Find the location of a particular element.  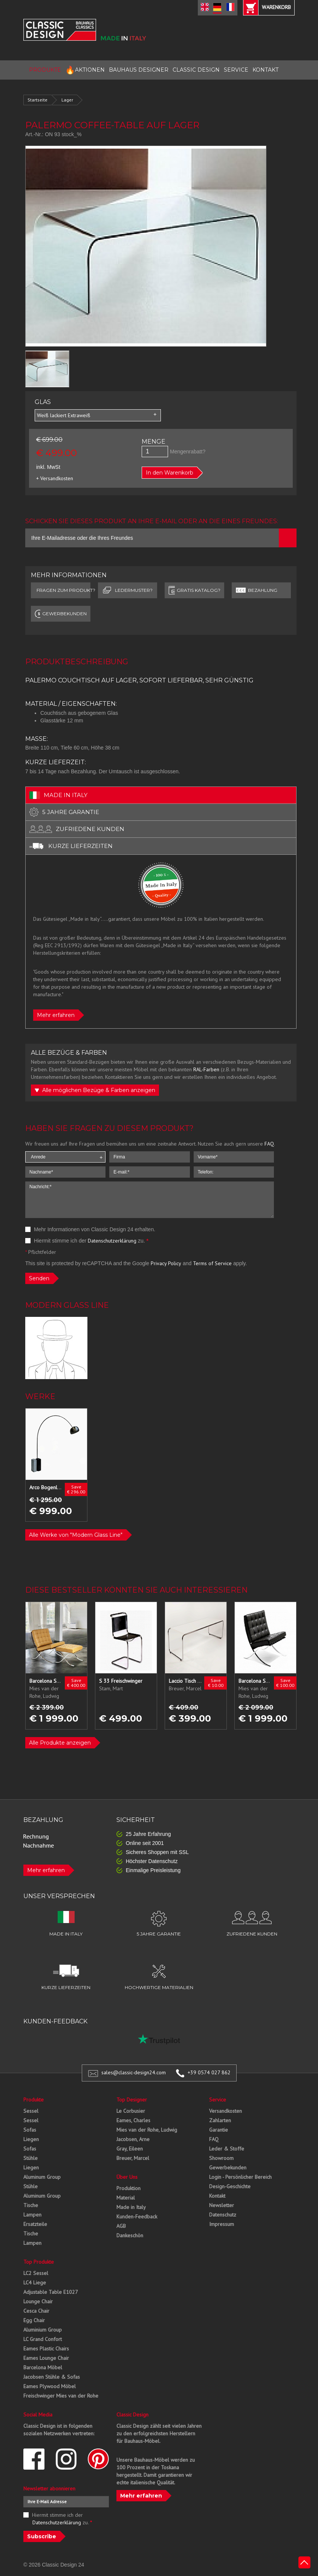

Mies van der Rohe, Ludwig is located at coordinates (146, 2129).